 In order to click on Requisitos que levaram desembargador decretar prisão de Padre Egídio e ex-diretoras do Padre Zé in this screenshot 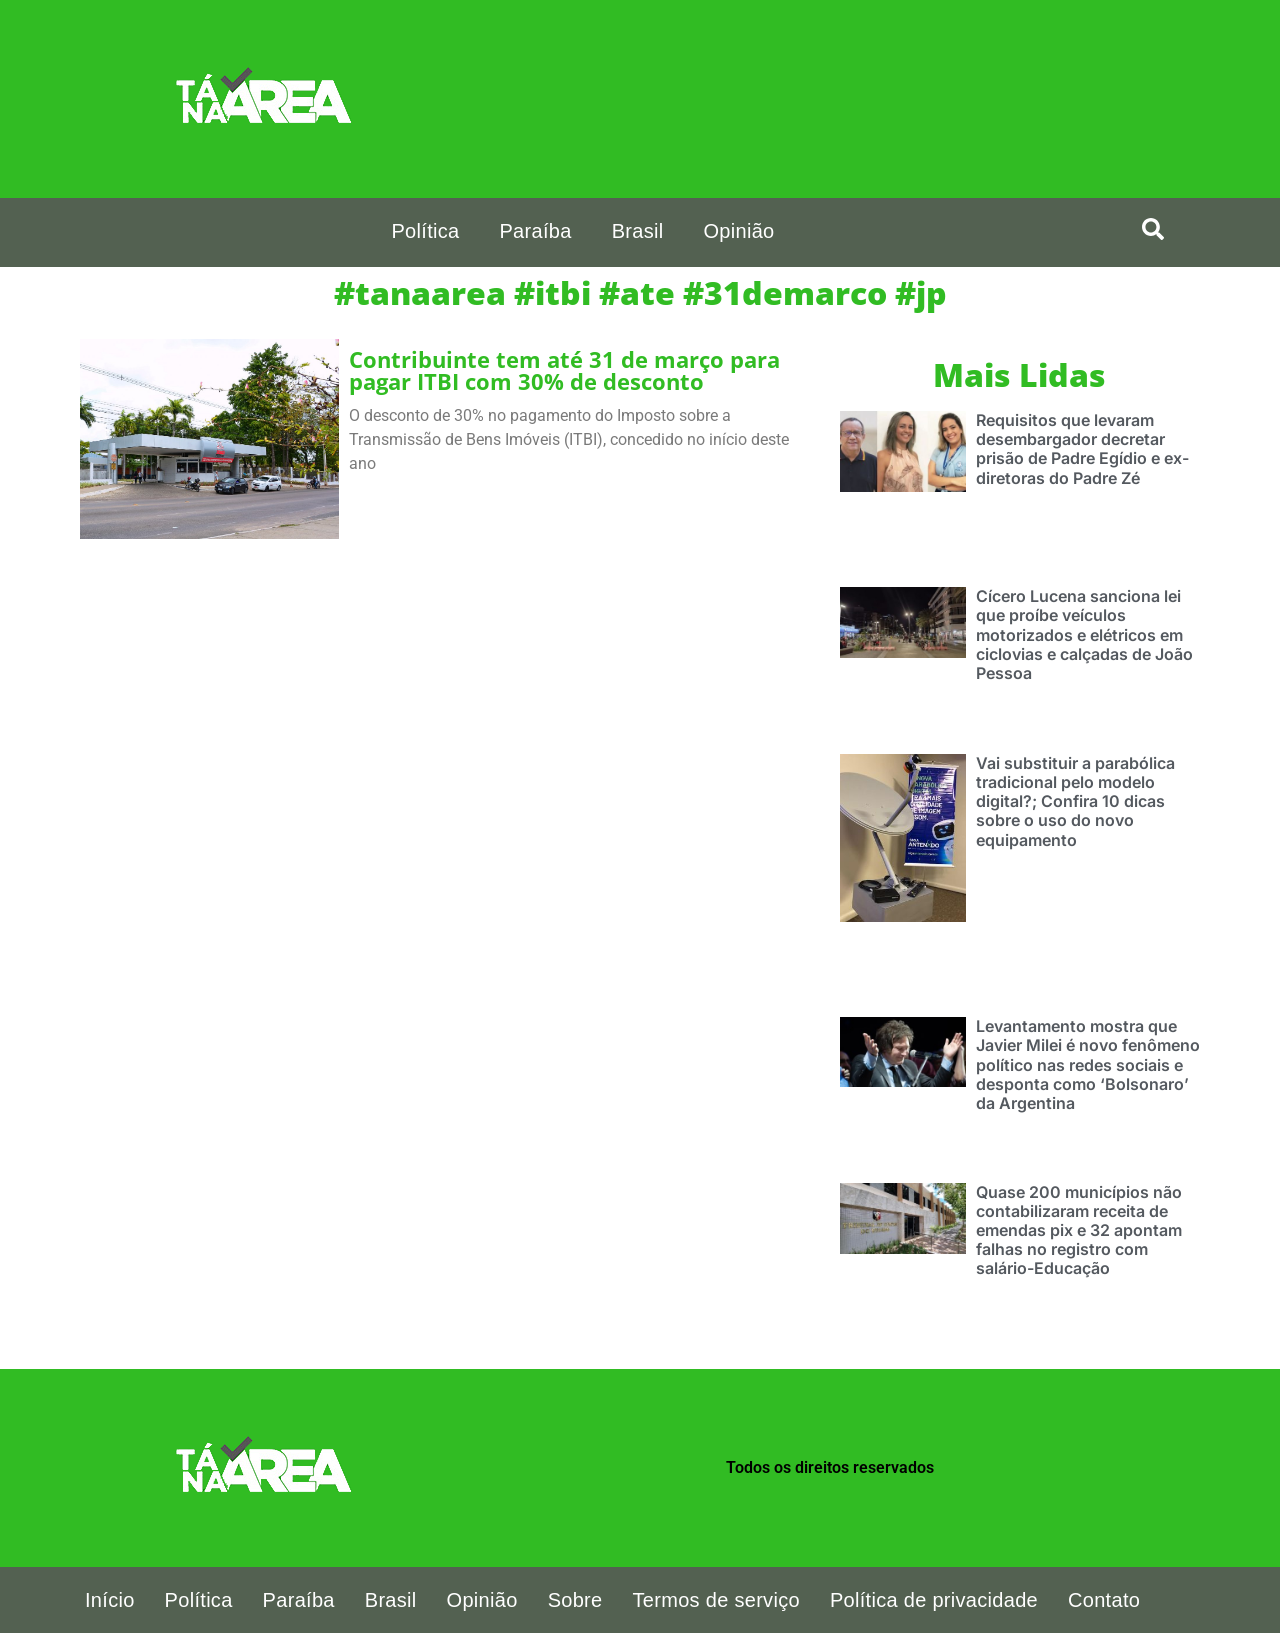, I will do `click(1082, 449)`.